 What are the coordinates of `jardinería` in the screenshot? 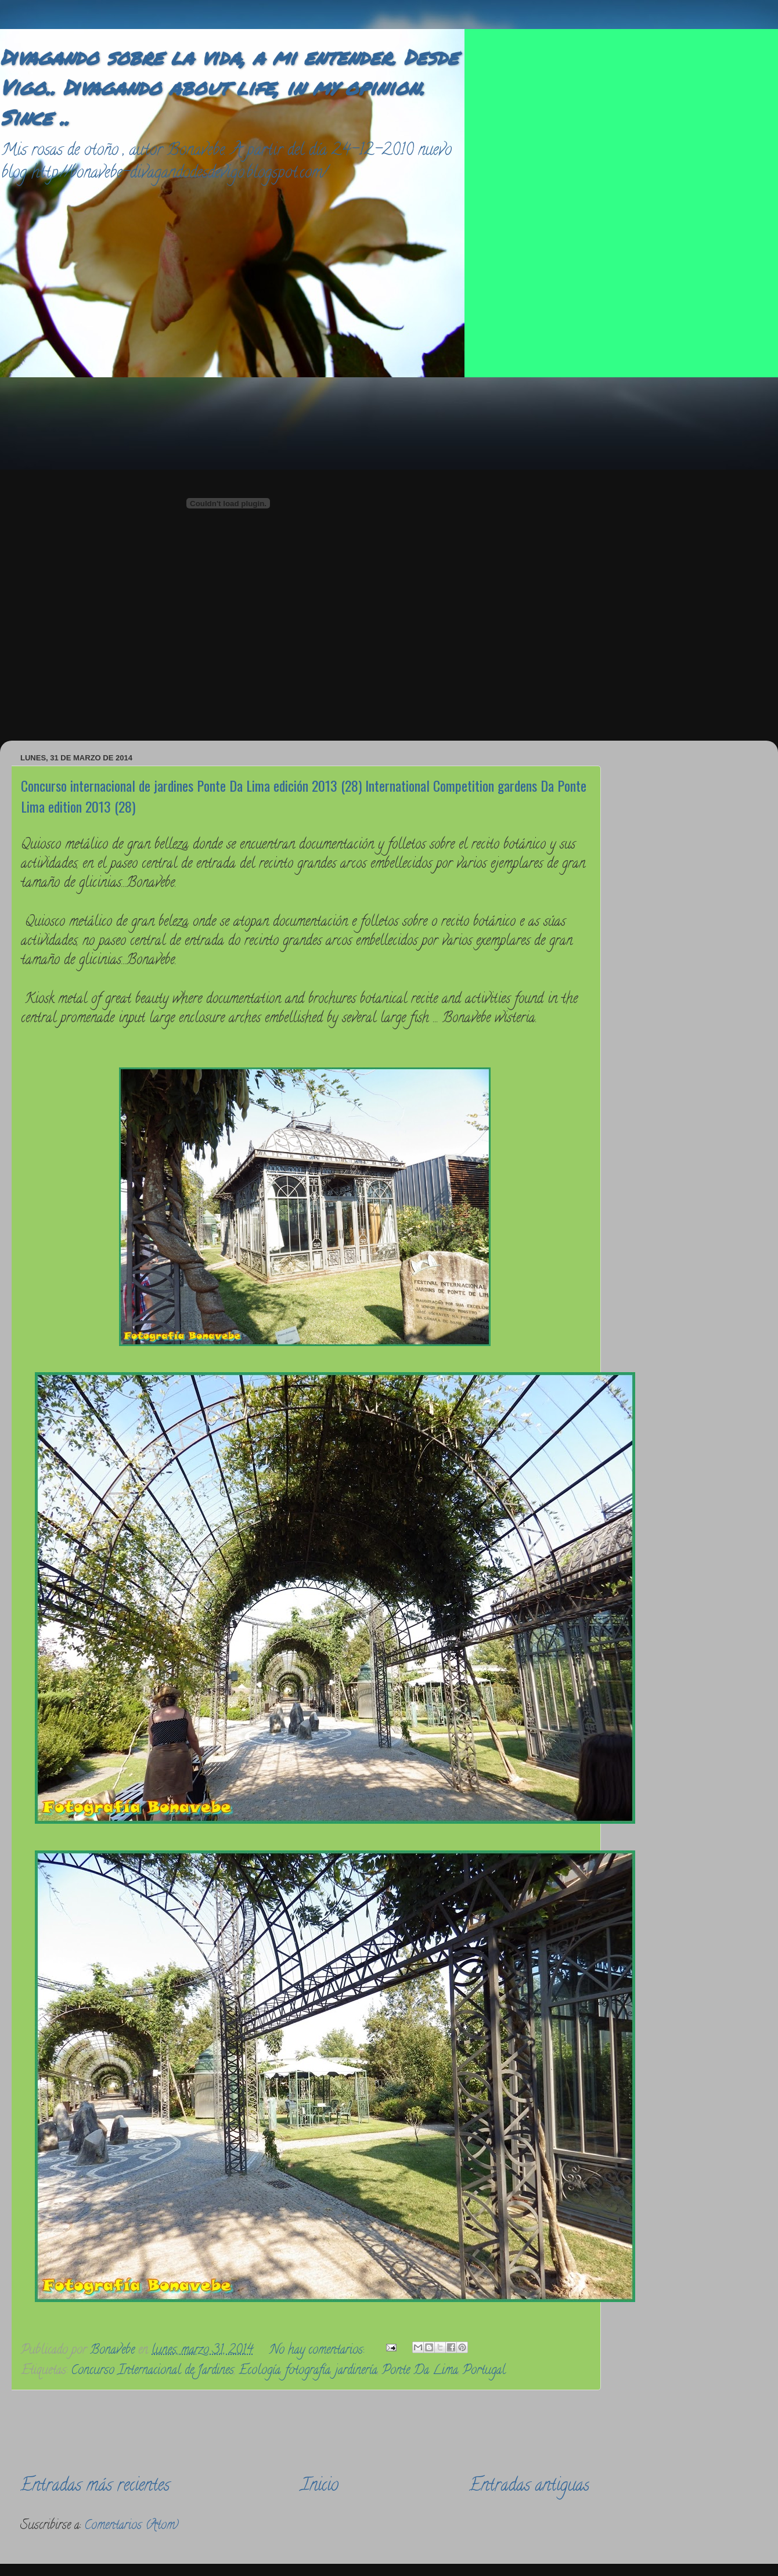 It's located at (356, 2371).